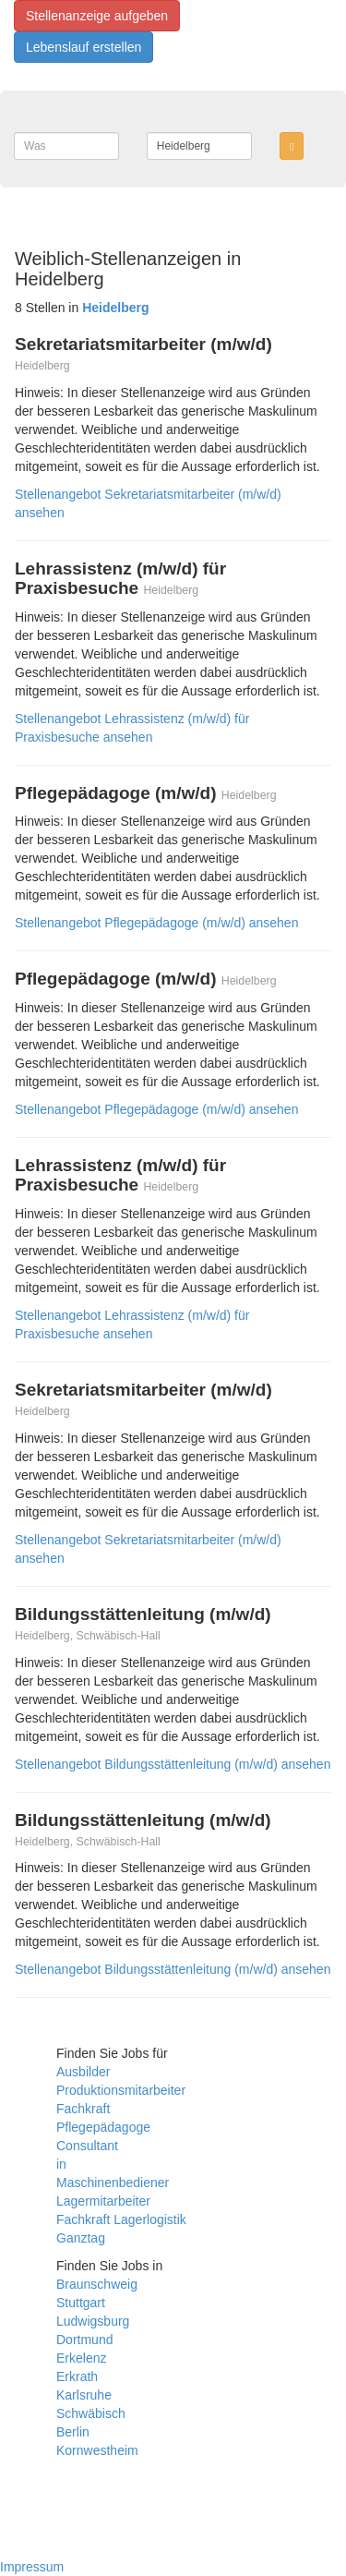  What do you see at coordinates (121, 2219) in the screenshot?
I see `Fachkraft Lagerlogistik` at bounding box center [121, 2219].